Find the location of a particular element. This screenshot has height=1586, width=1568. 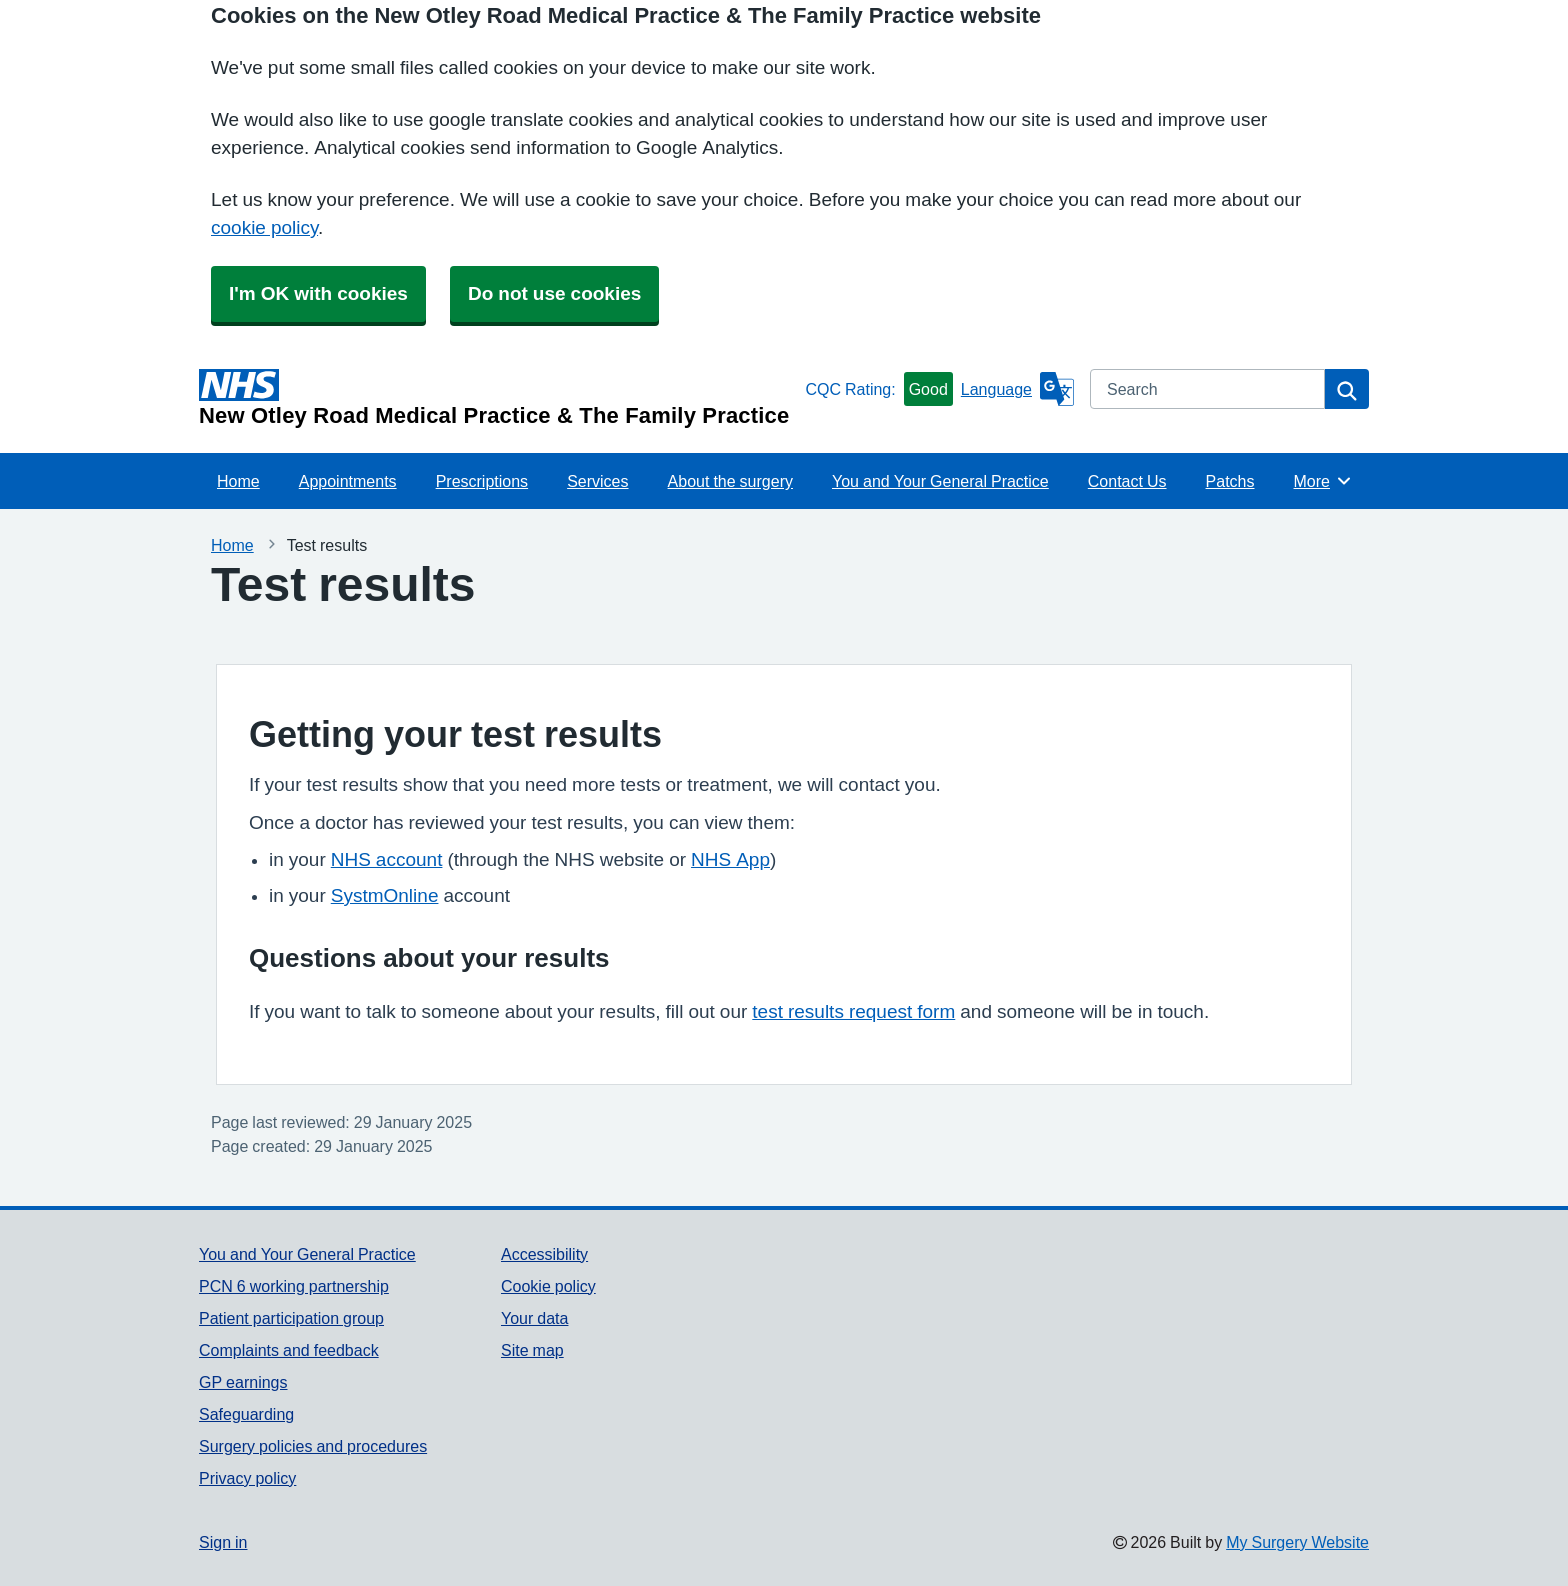

About the surgery is located at coordinates (730, 481).